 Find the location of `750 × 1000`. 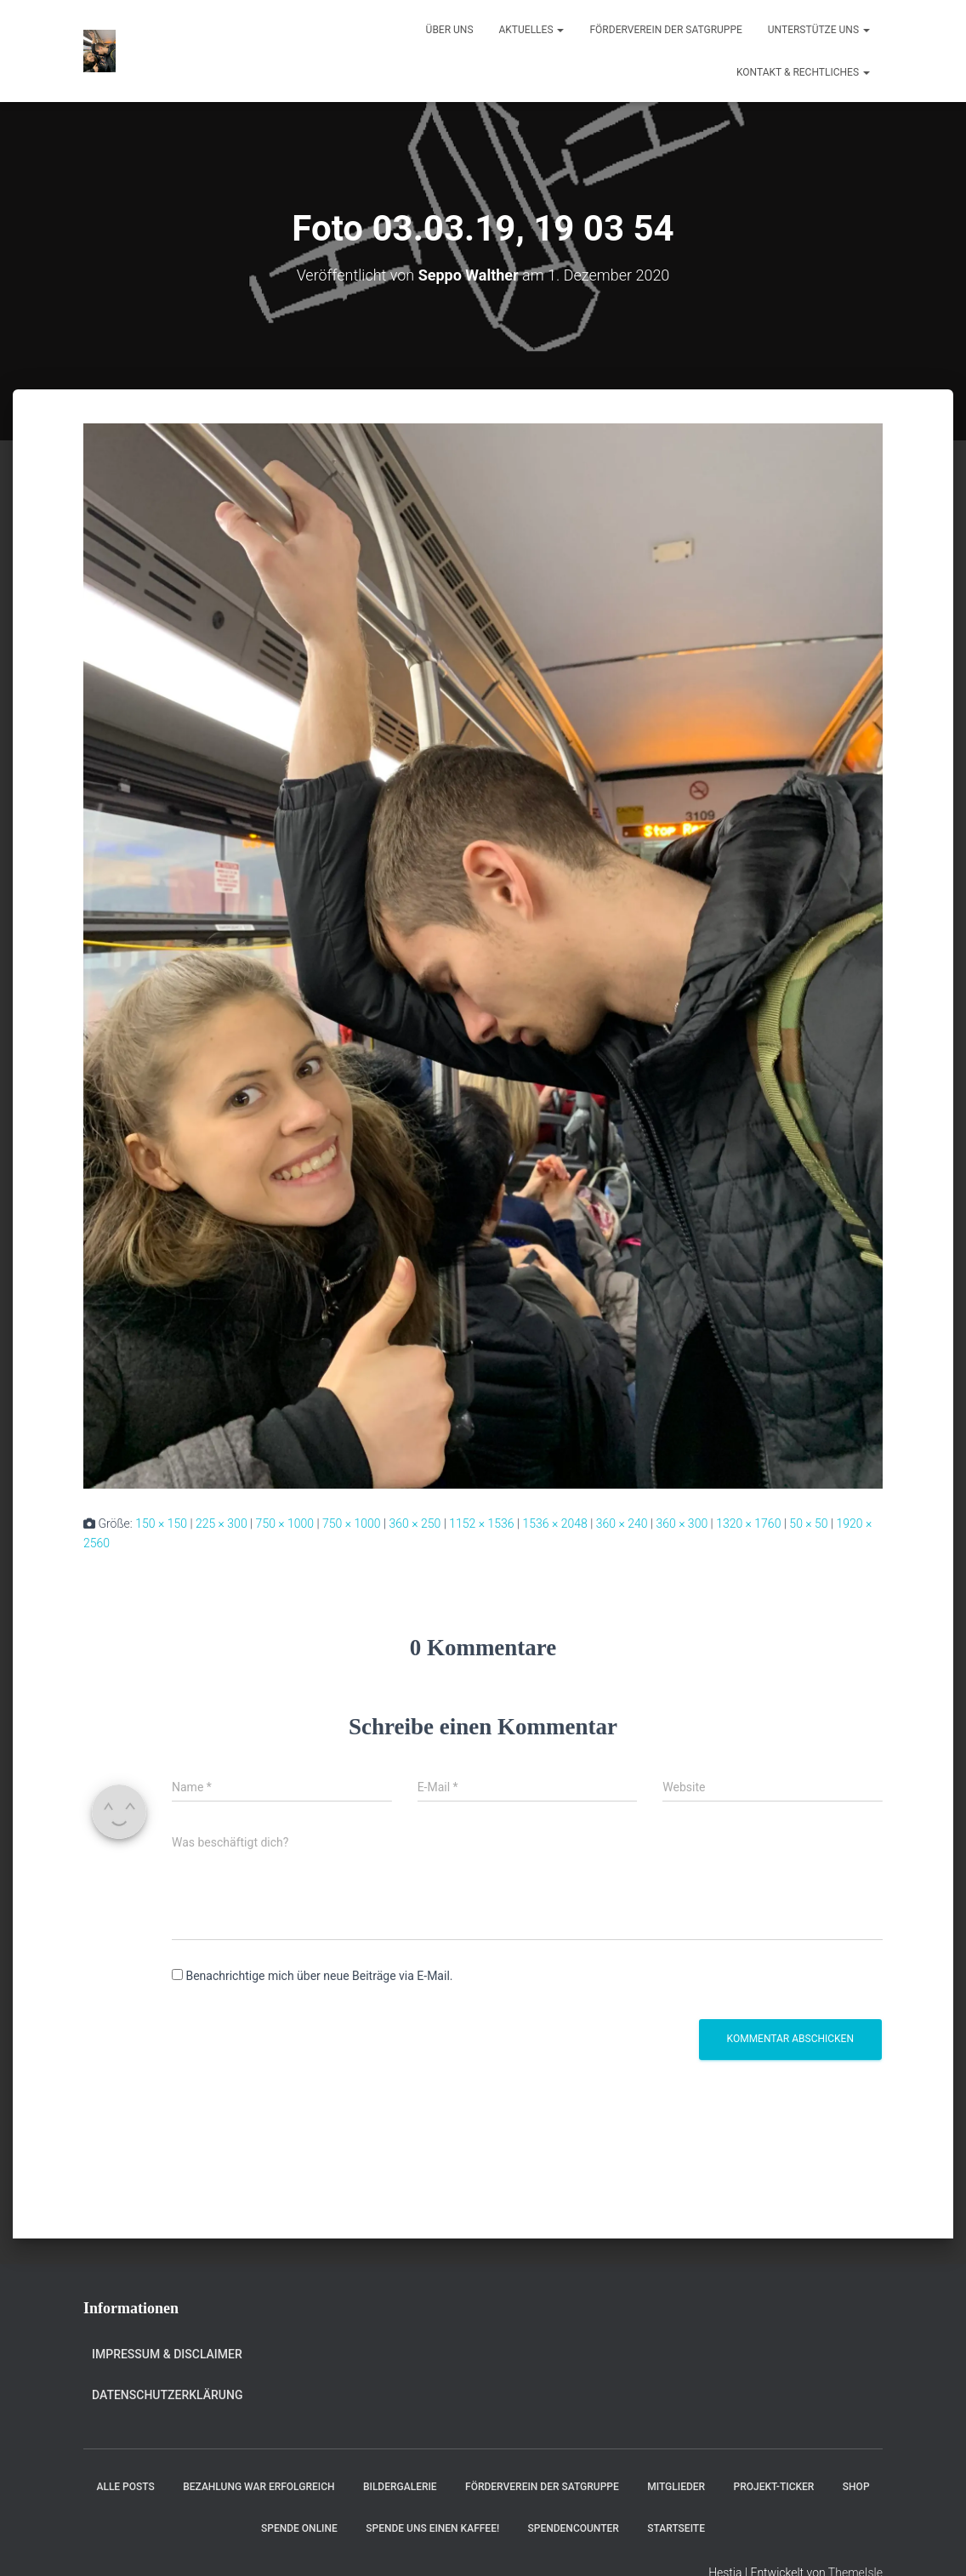

750 × 1000 is located at coordinates (285, 1523).